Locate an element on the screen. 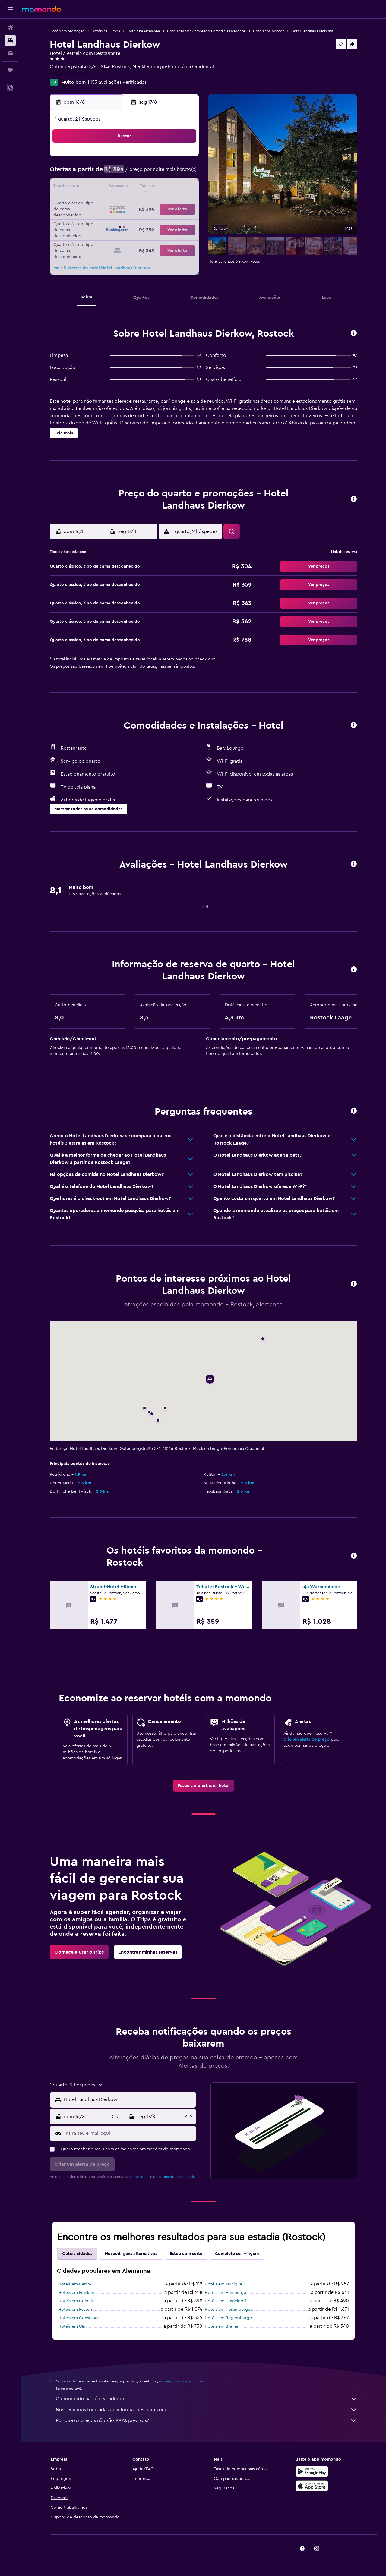  Hotéis em Constança is located at coordinates (79, 2318).